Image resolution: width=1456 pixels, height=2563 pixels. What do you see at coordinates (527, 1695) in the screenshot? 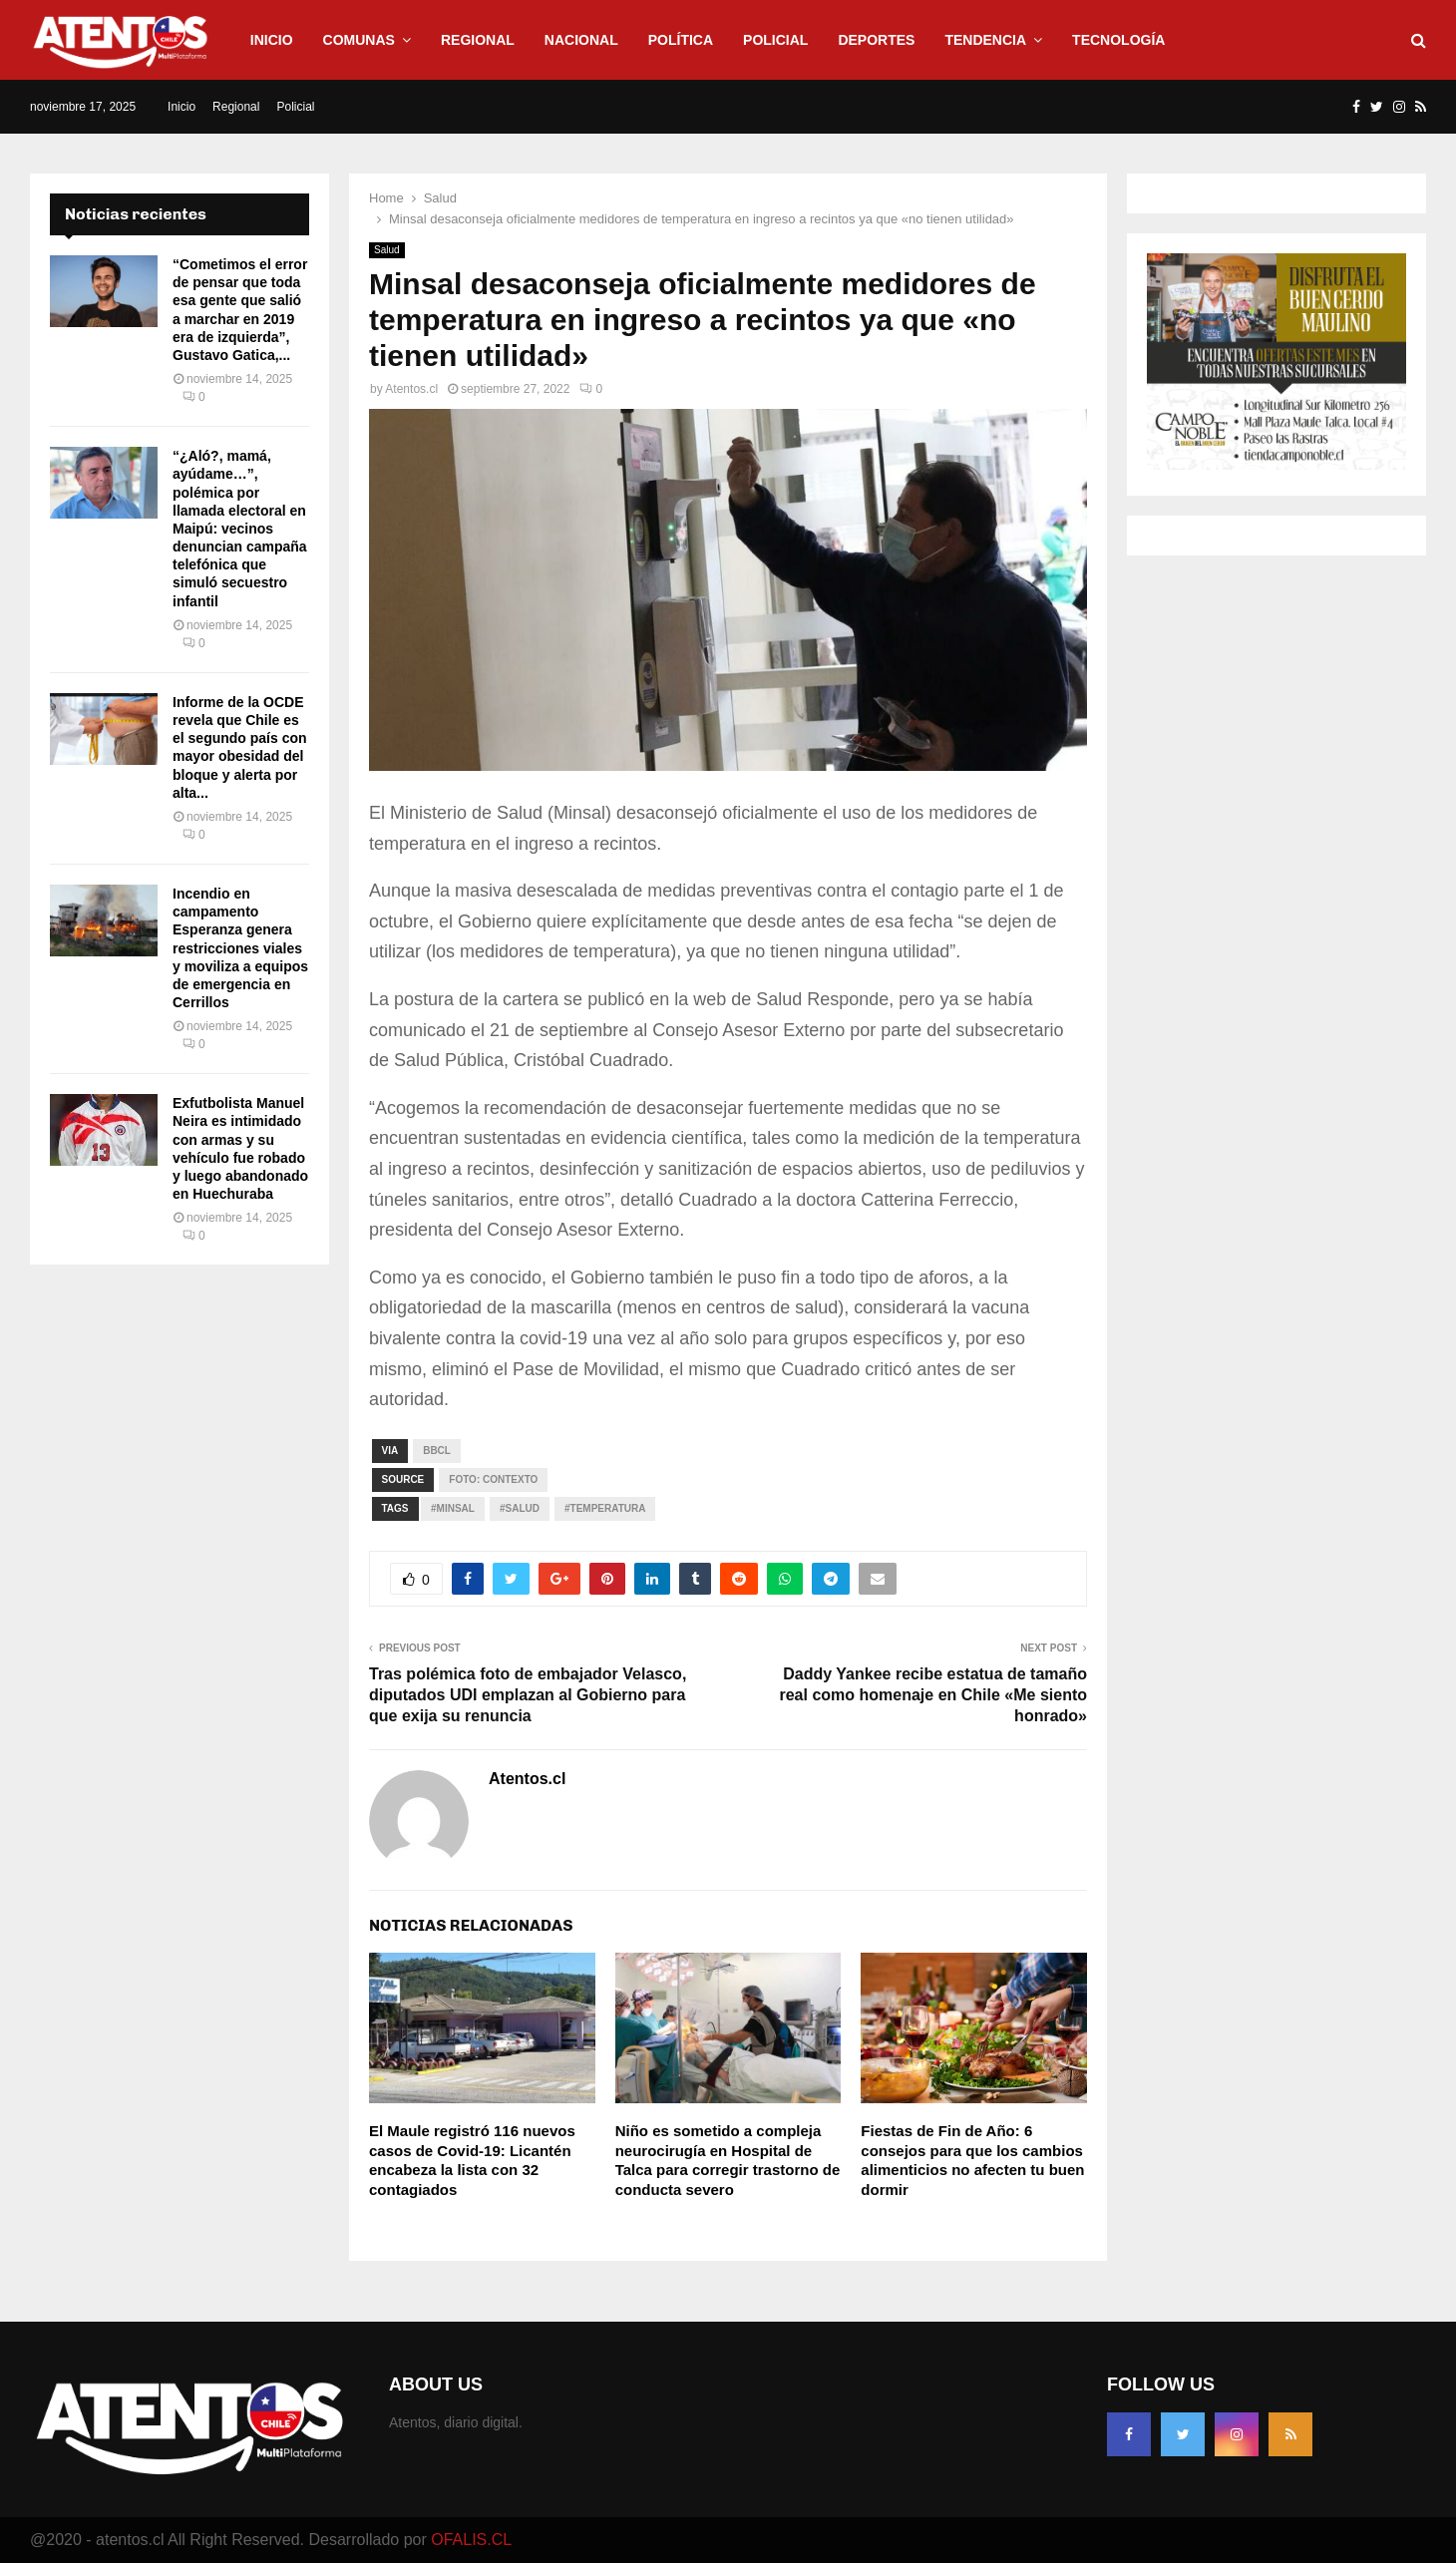
I see `Tras polémica foto de embajador Velasco, diputados UDI emplazan al Gobierno para que exija su renuncia` at bounding box center [527, 1695].